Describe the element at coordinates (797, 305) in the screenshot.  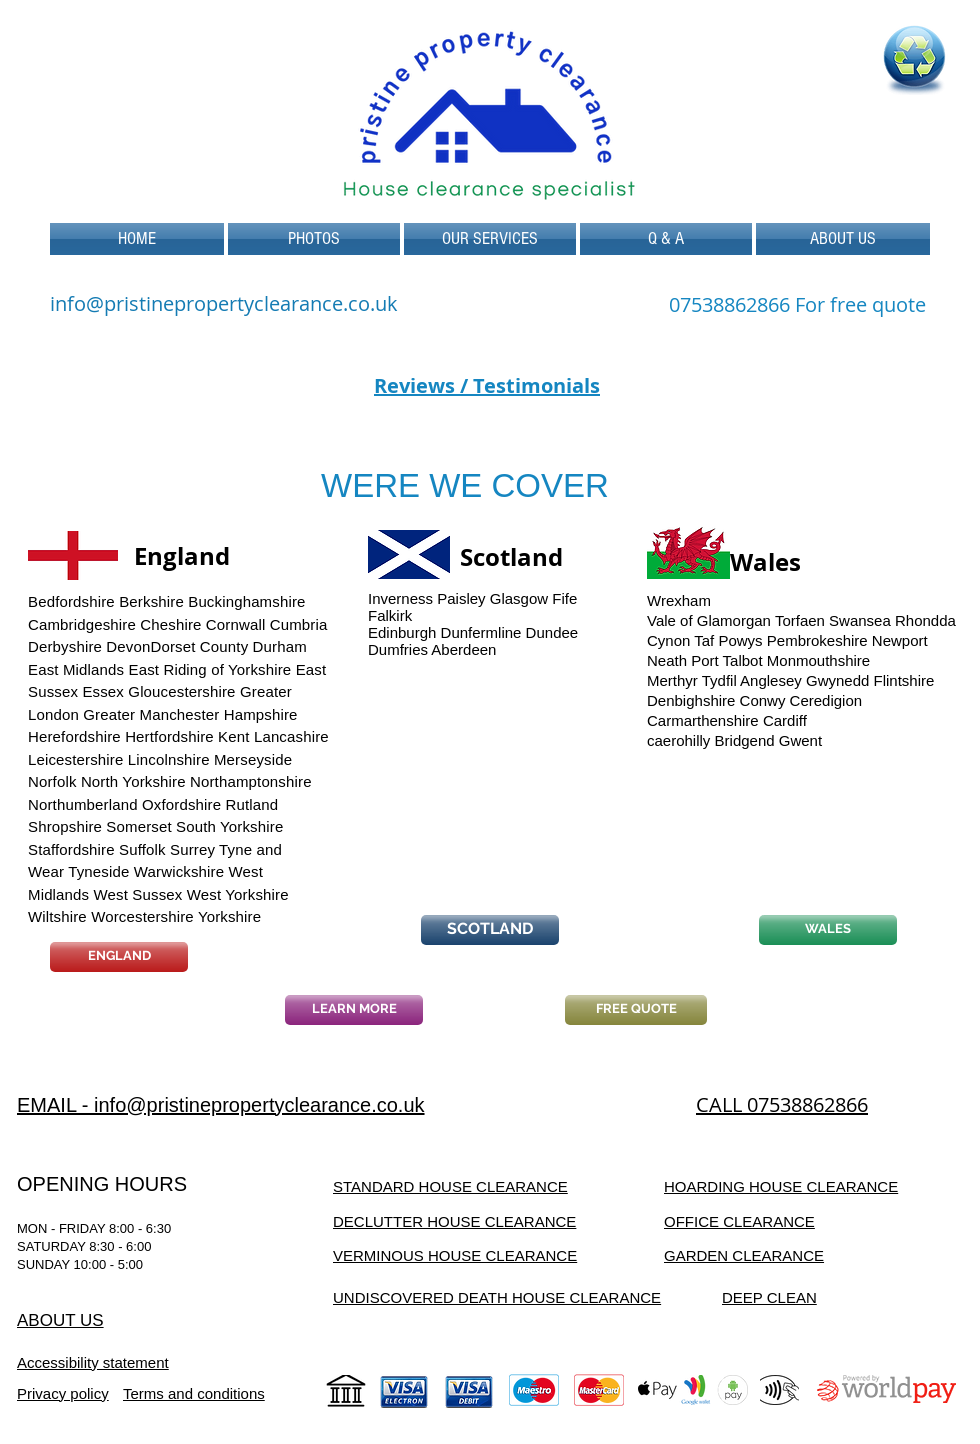
I see `[07538862866 For free quote]` at that location.